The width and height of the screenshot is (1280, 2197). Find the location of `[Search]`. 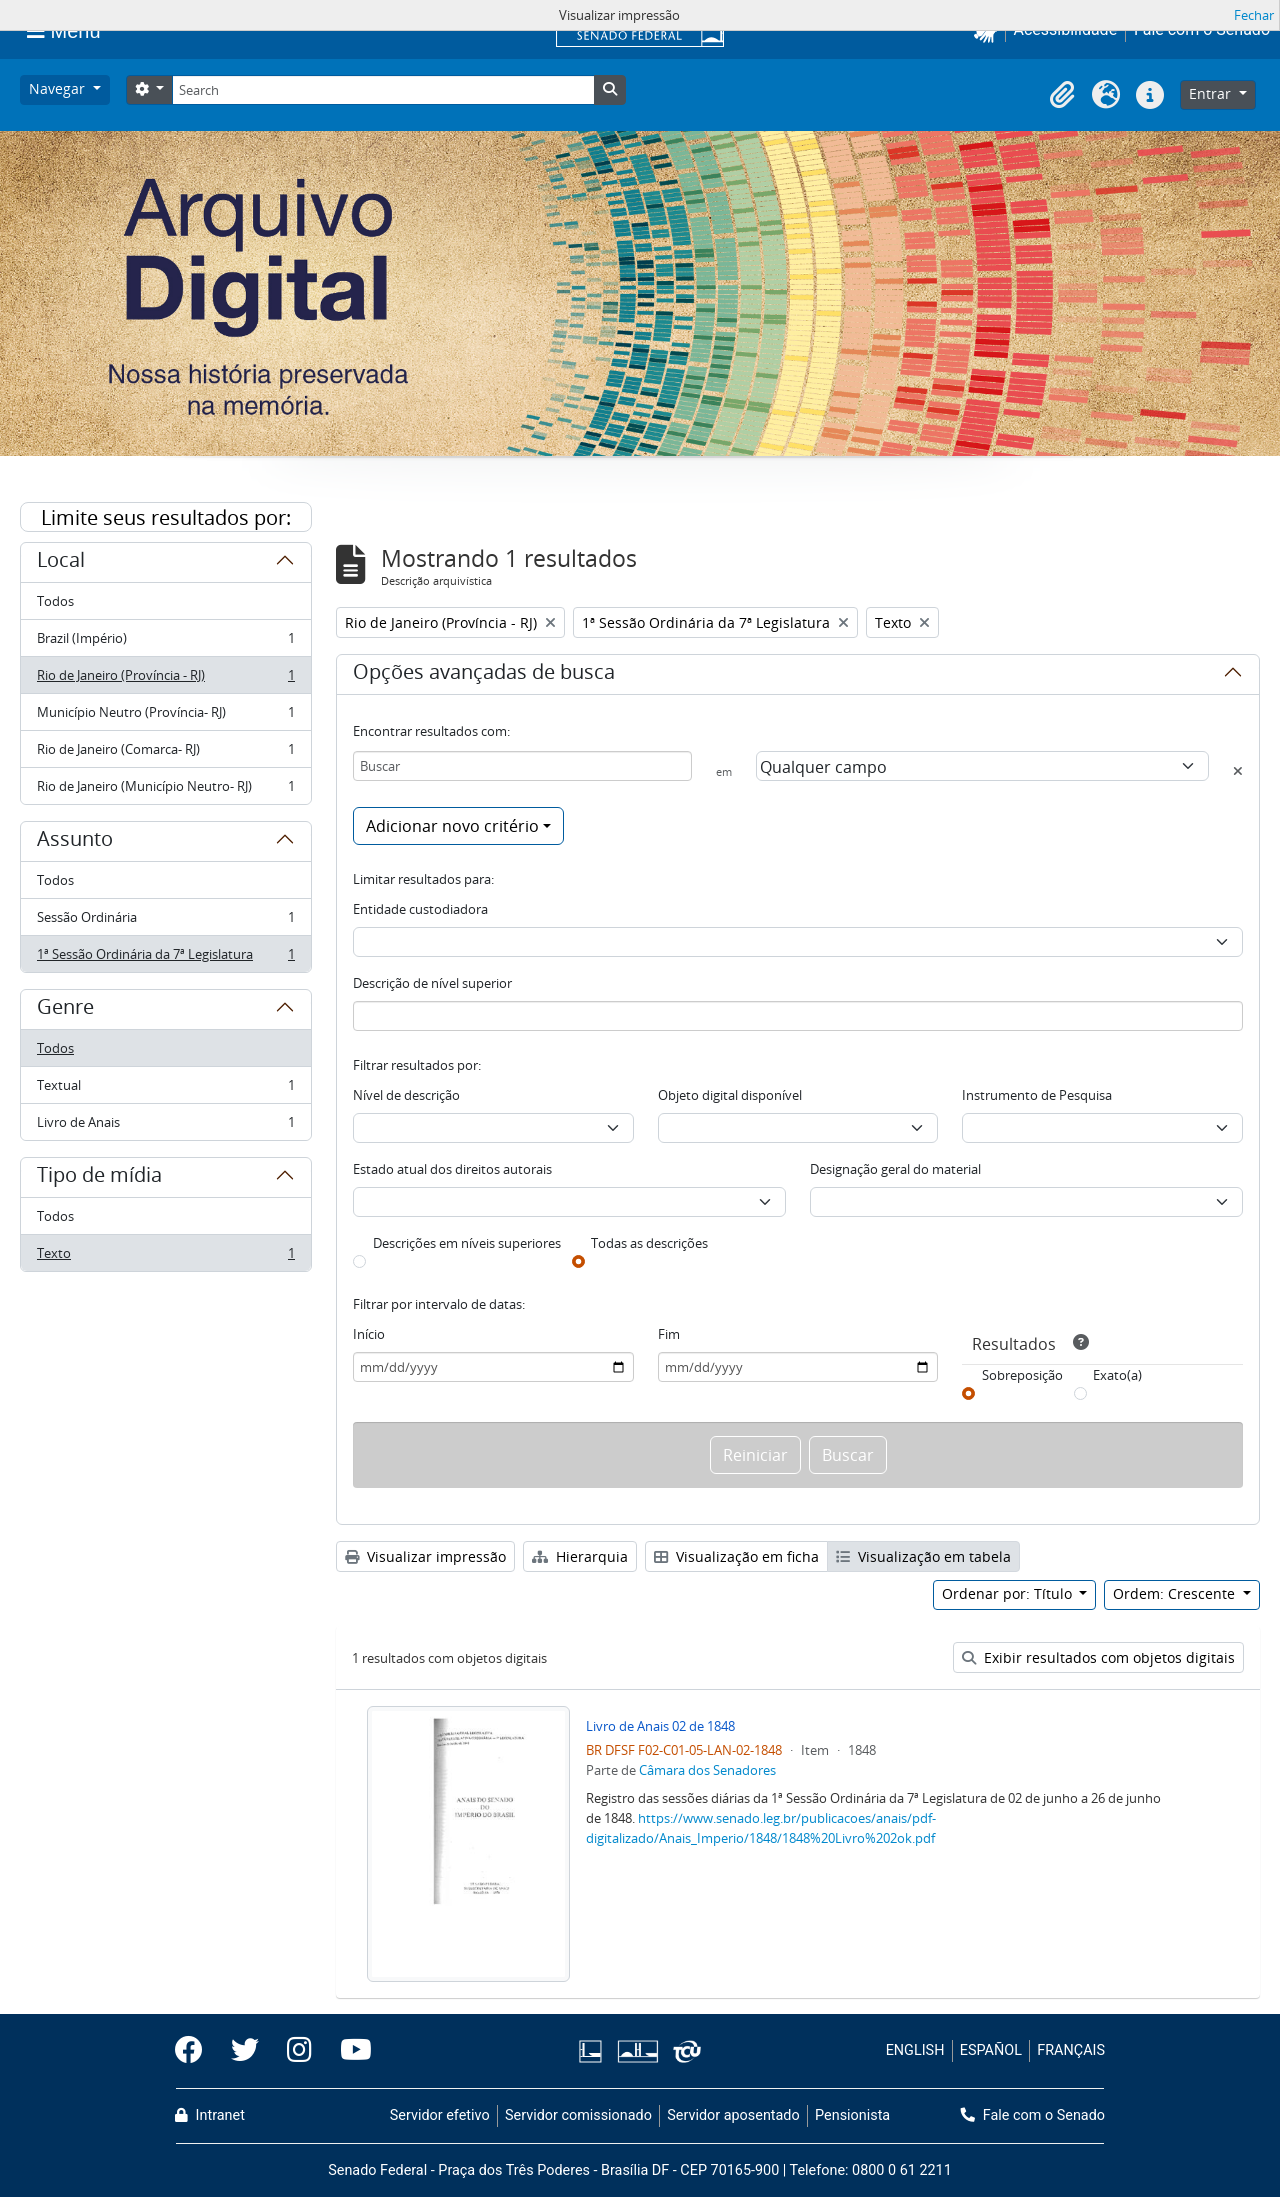

[Search] is located at coordinates (383, 90).